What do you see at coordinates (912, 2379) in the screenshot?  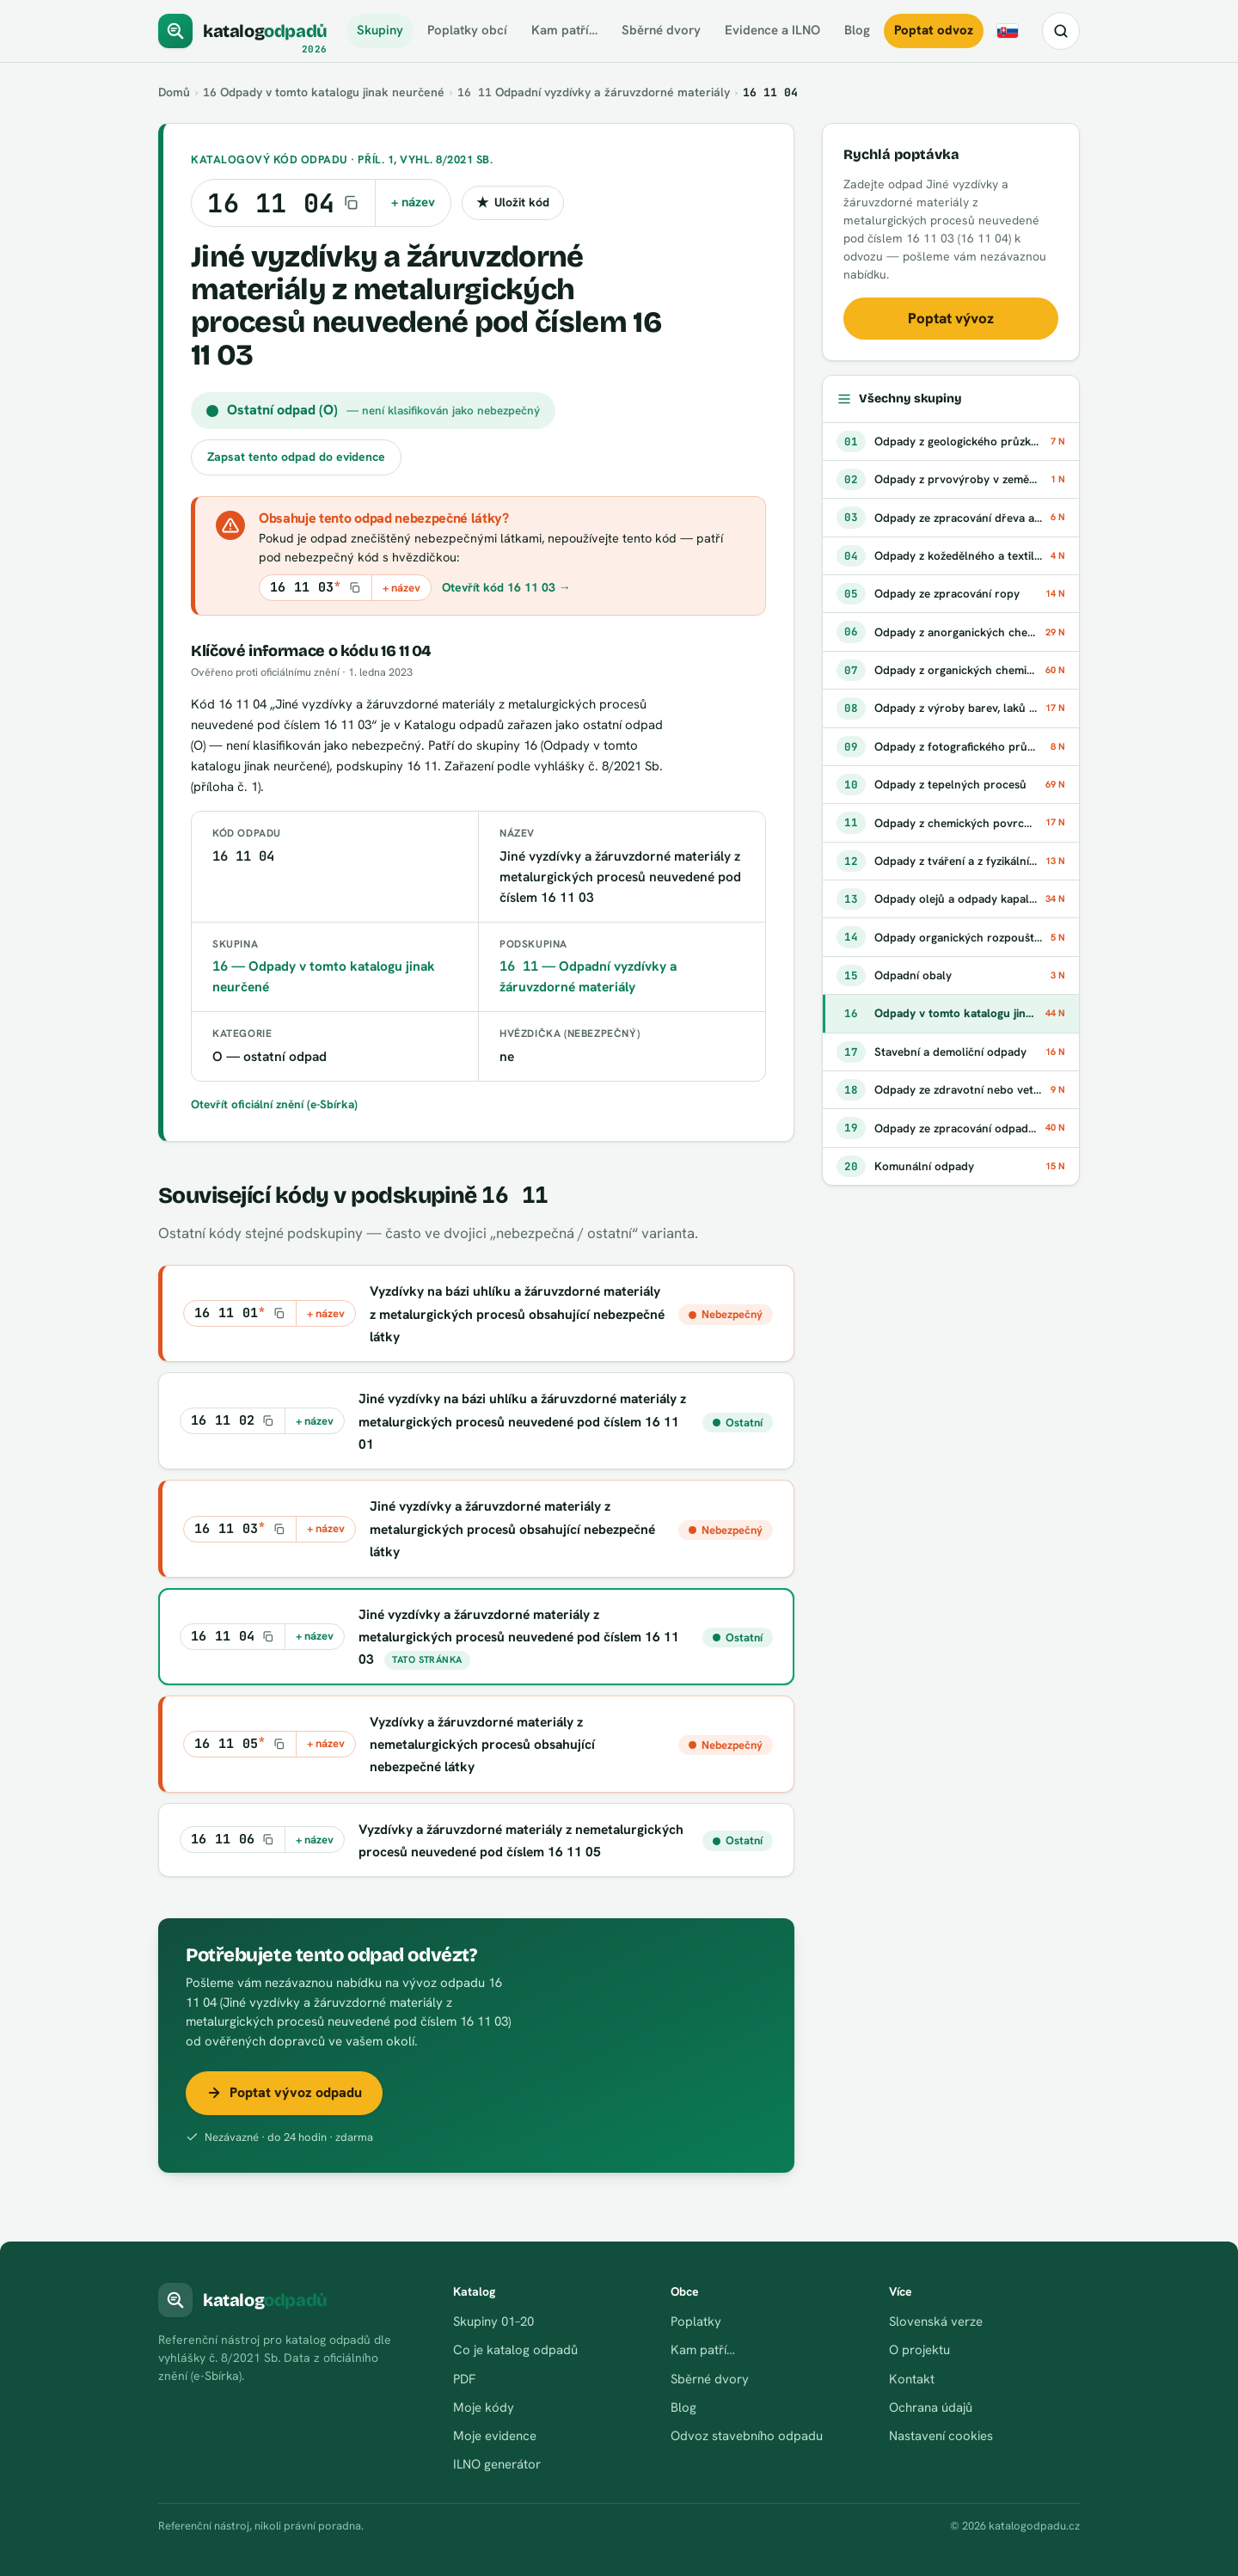 I see `Kontakt` at bounding box center [912, 2379].